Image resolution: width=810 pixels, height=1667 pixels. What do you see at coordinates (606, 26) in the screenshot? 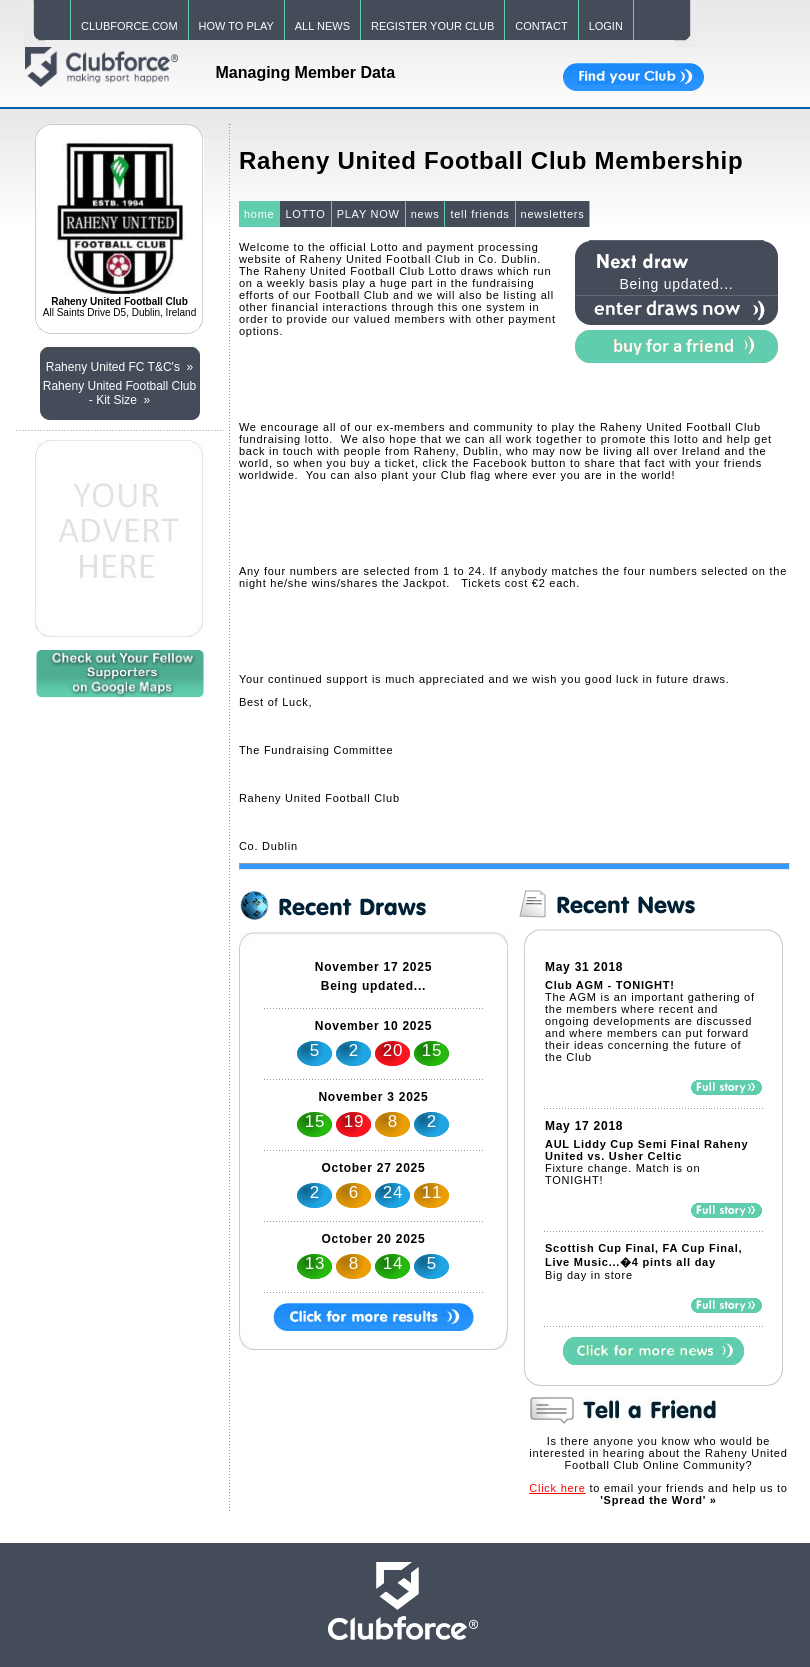
I see `LOGIN` at bounding box center [606, 26].